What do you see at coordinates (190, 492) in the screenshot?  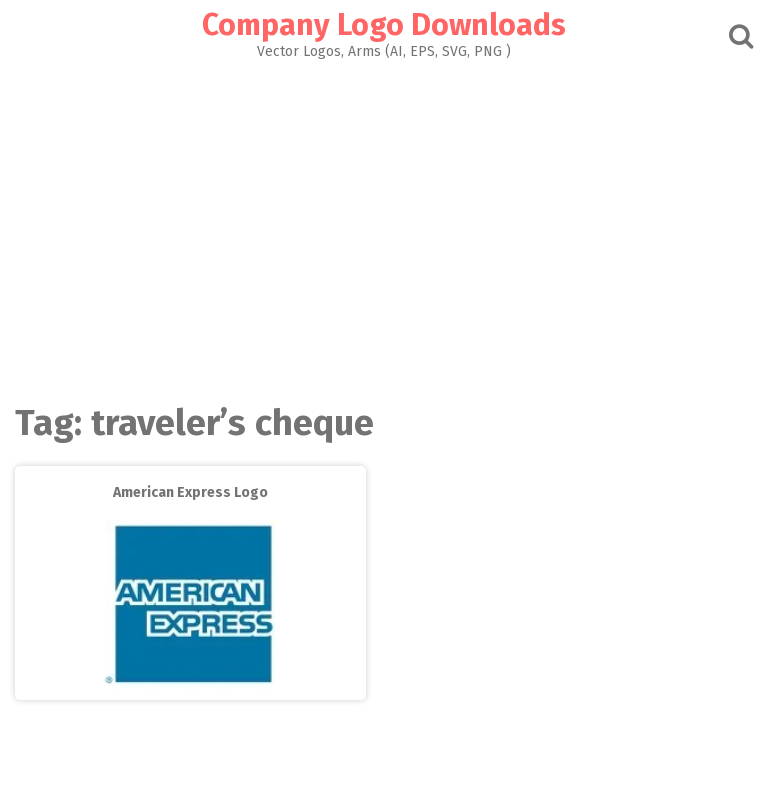 I see `American Express Logo` at bounding box center [190, 492].